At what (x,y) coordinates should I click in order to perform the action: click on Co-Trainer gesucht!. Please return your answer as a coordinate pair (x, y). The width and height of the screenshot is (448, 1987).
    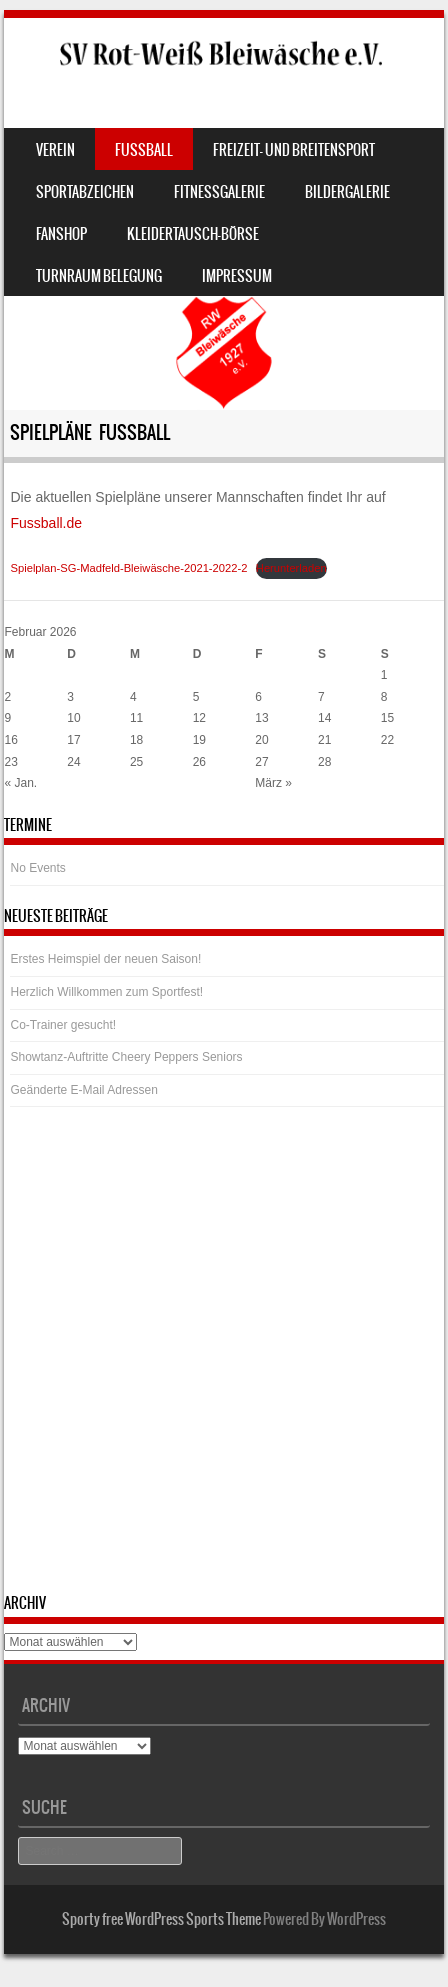
    Looking at the image, I should click on (63, 1025).